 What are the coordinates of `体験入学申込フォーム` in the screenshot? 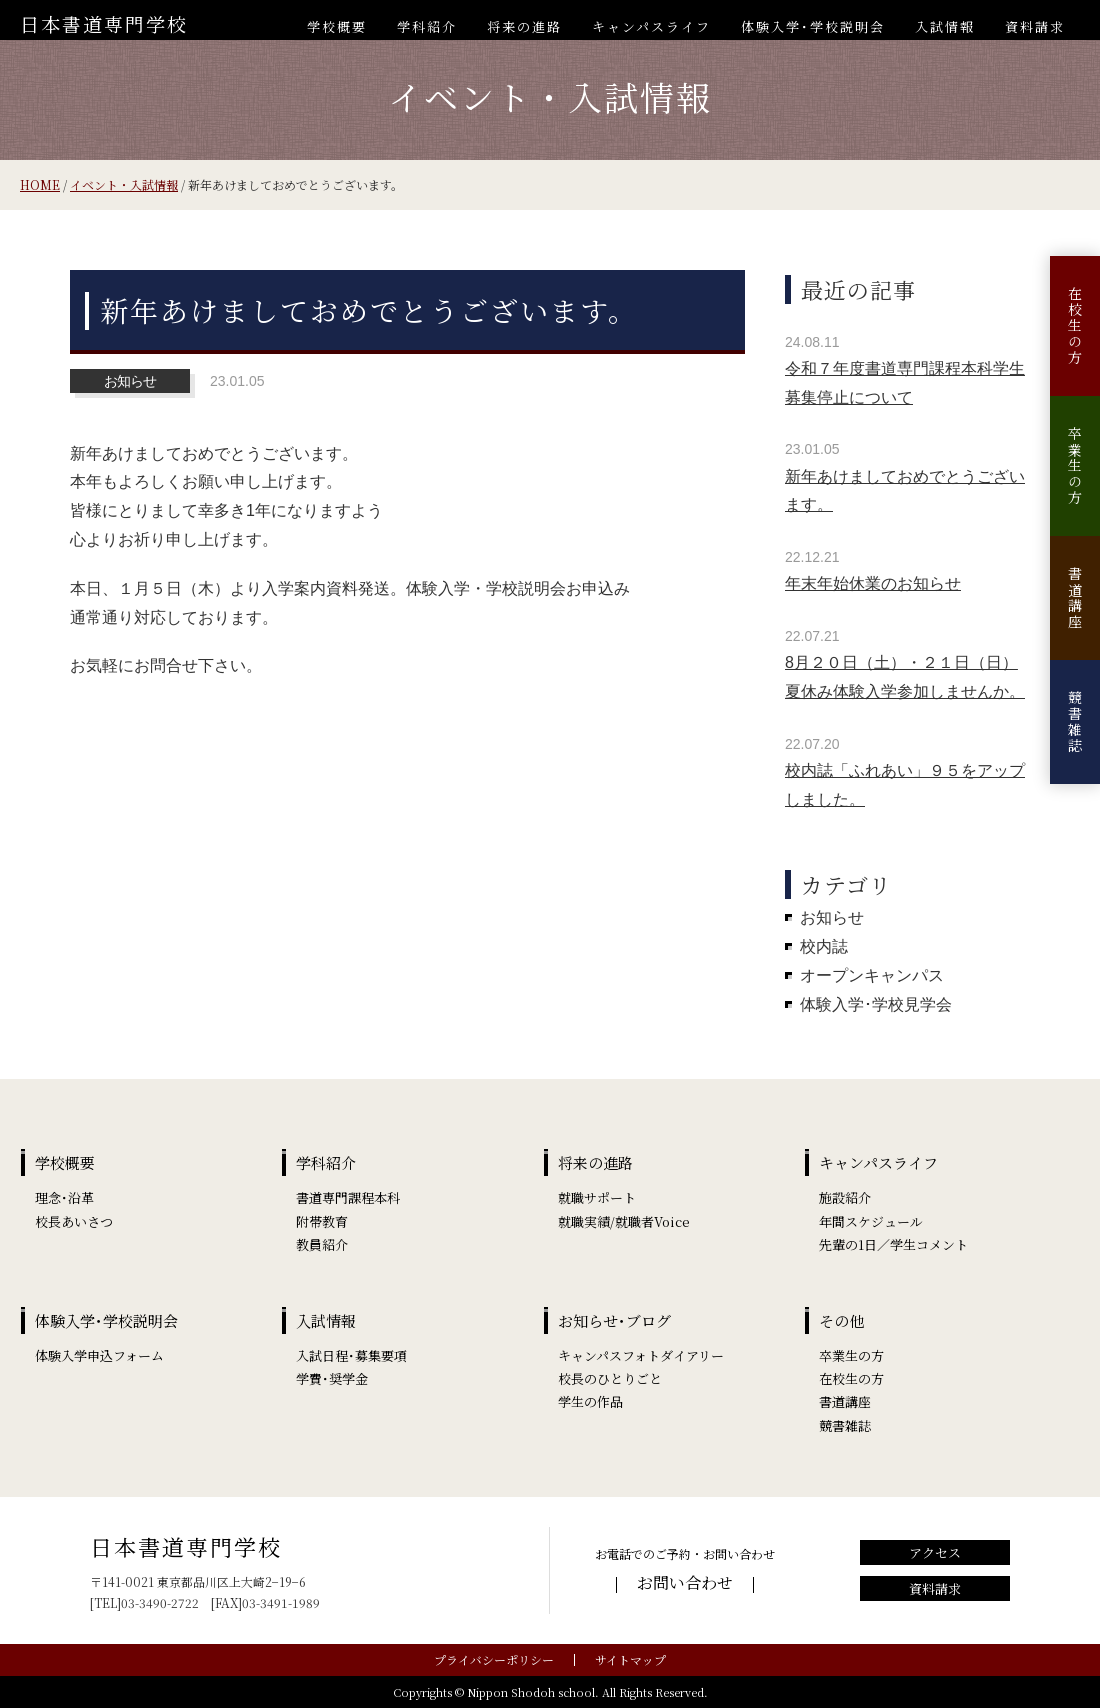 It's located at (99, 1355).